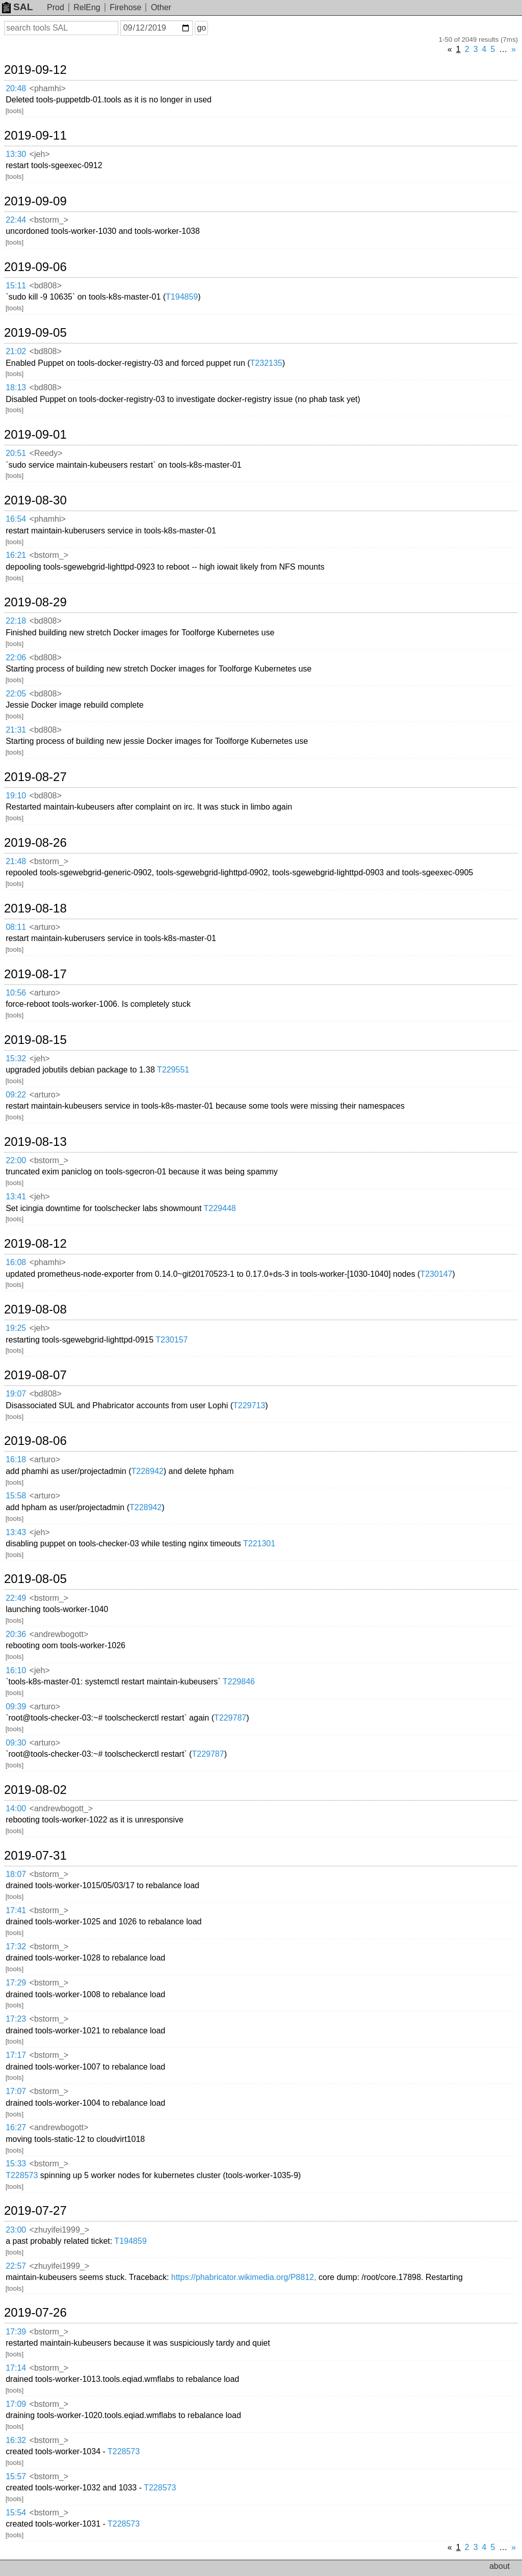 The width and height of the screenshot is (522, 2576). I want to click on 10:56, so click(16, 992).